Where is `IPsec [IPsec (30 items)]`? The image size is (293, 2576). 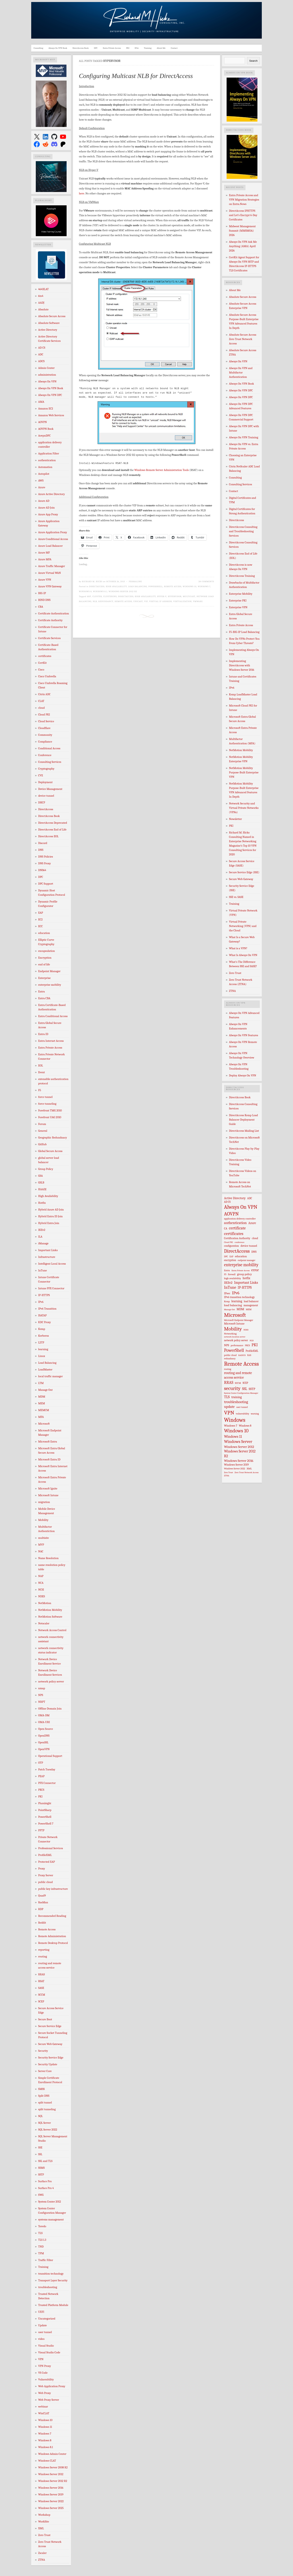
IPsec [IPsec (30 items)] is located at coordinates (227, 1293).